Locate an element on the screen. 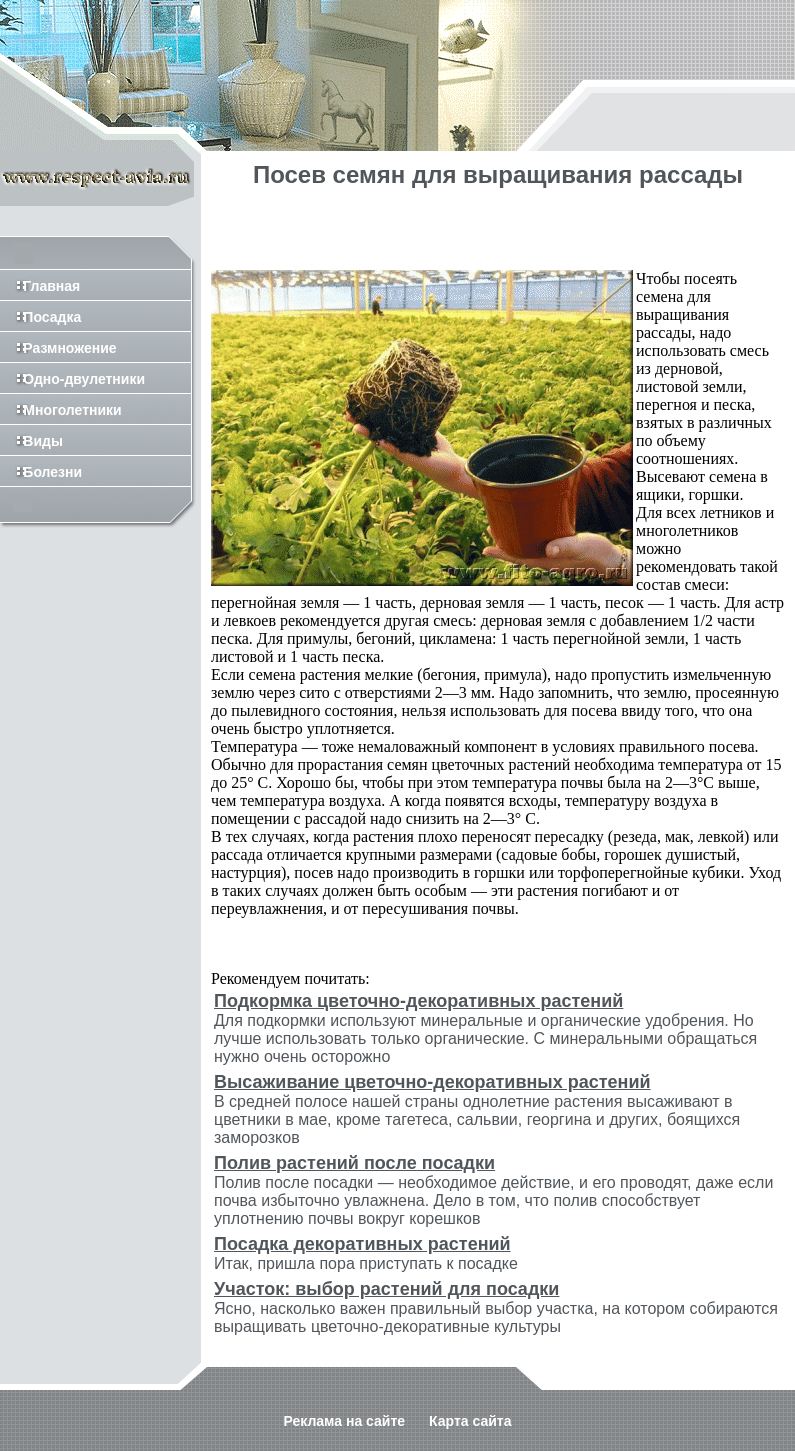 Image resolution: width=795 pixels, height=1451 pixels. http://www.mi-espania.ru/isp.php is located at coordinates (156, 1442).